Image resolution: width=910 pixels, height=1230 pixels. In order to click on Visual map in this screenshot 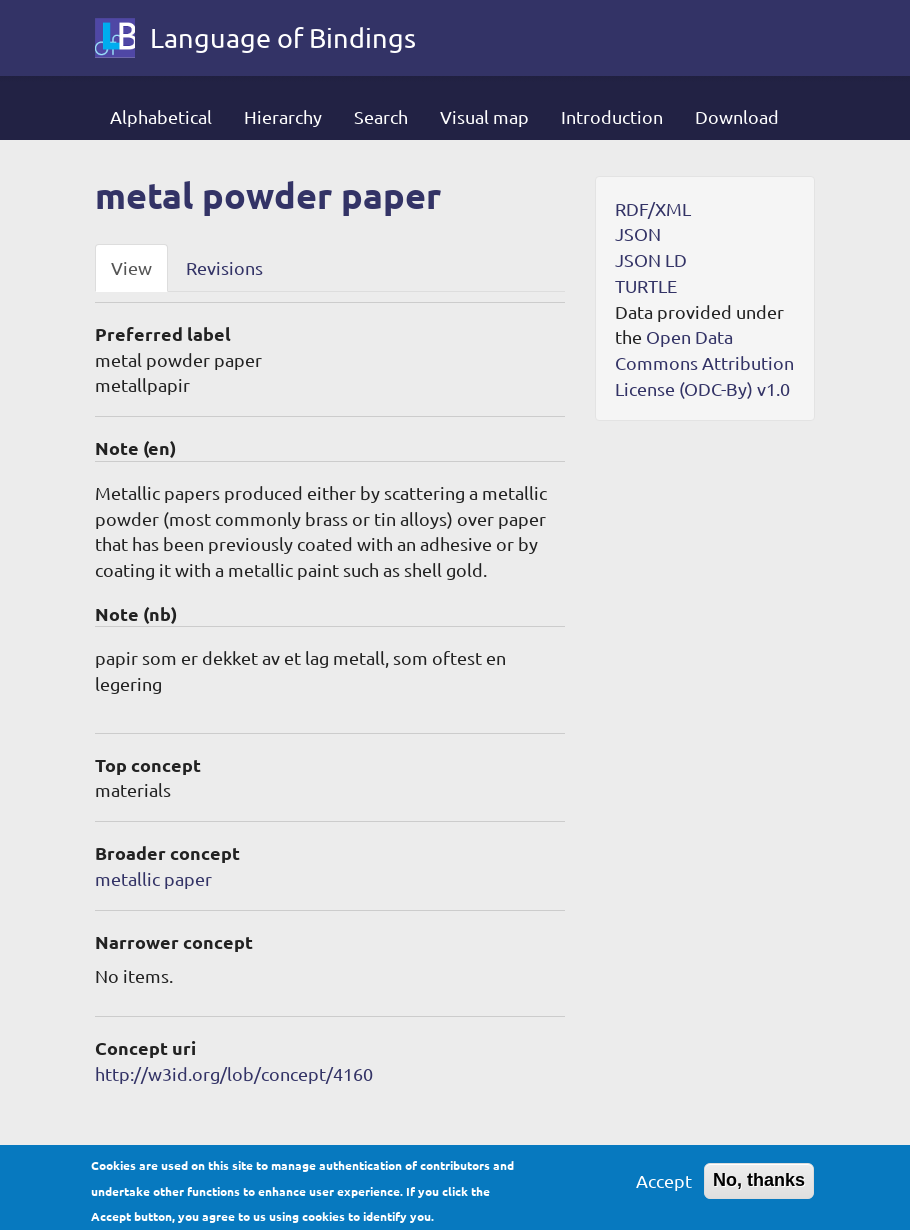, I will do `click(484, 116)`.